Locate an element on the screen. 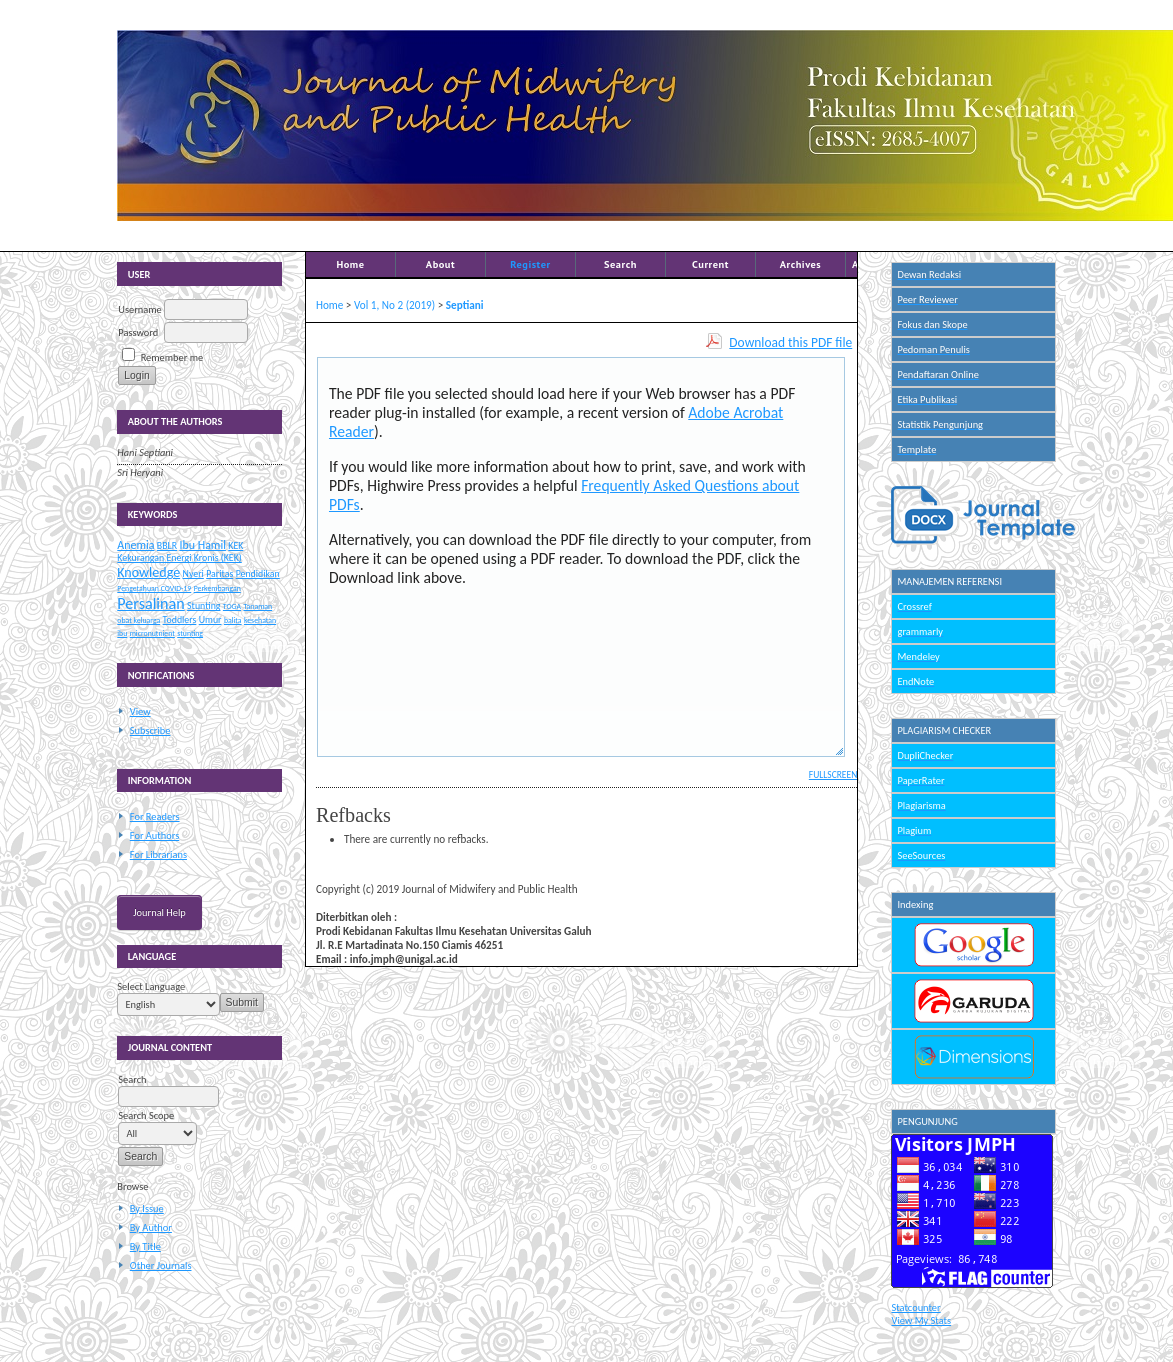  For Readers is located at coordinates (155, 816).